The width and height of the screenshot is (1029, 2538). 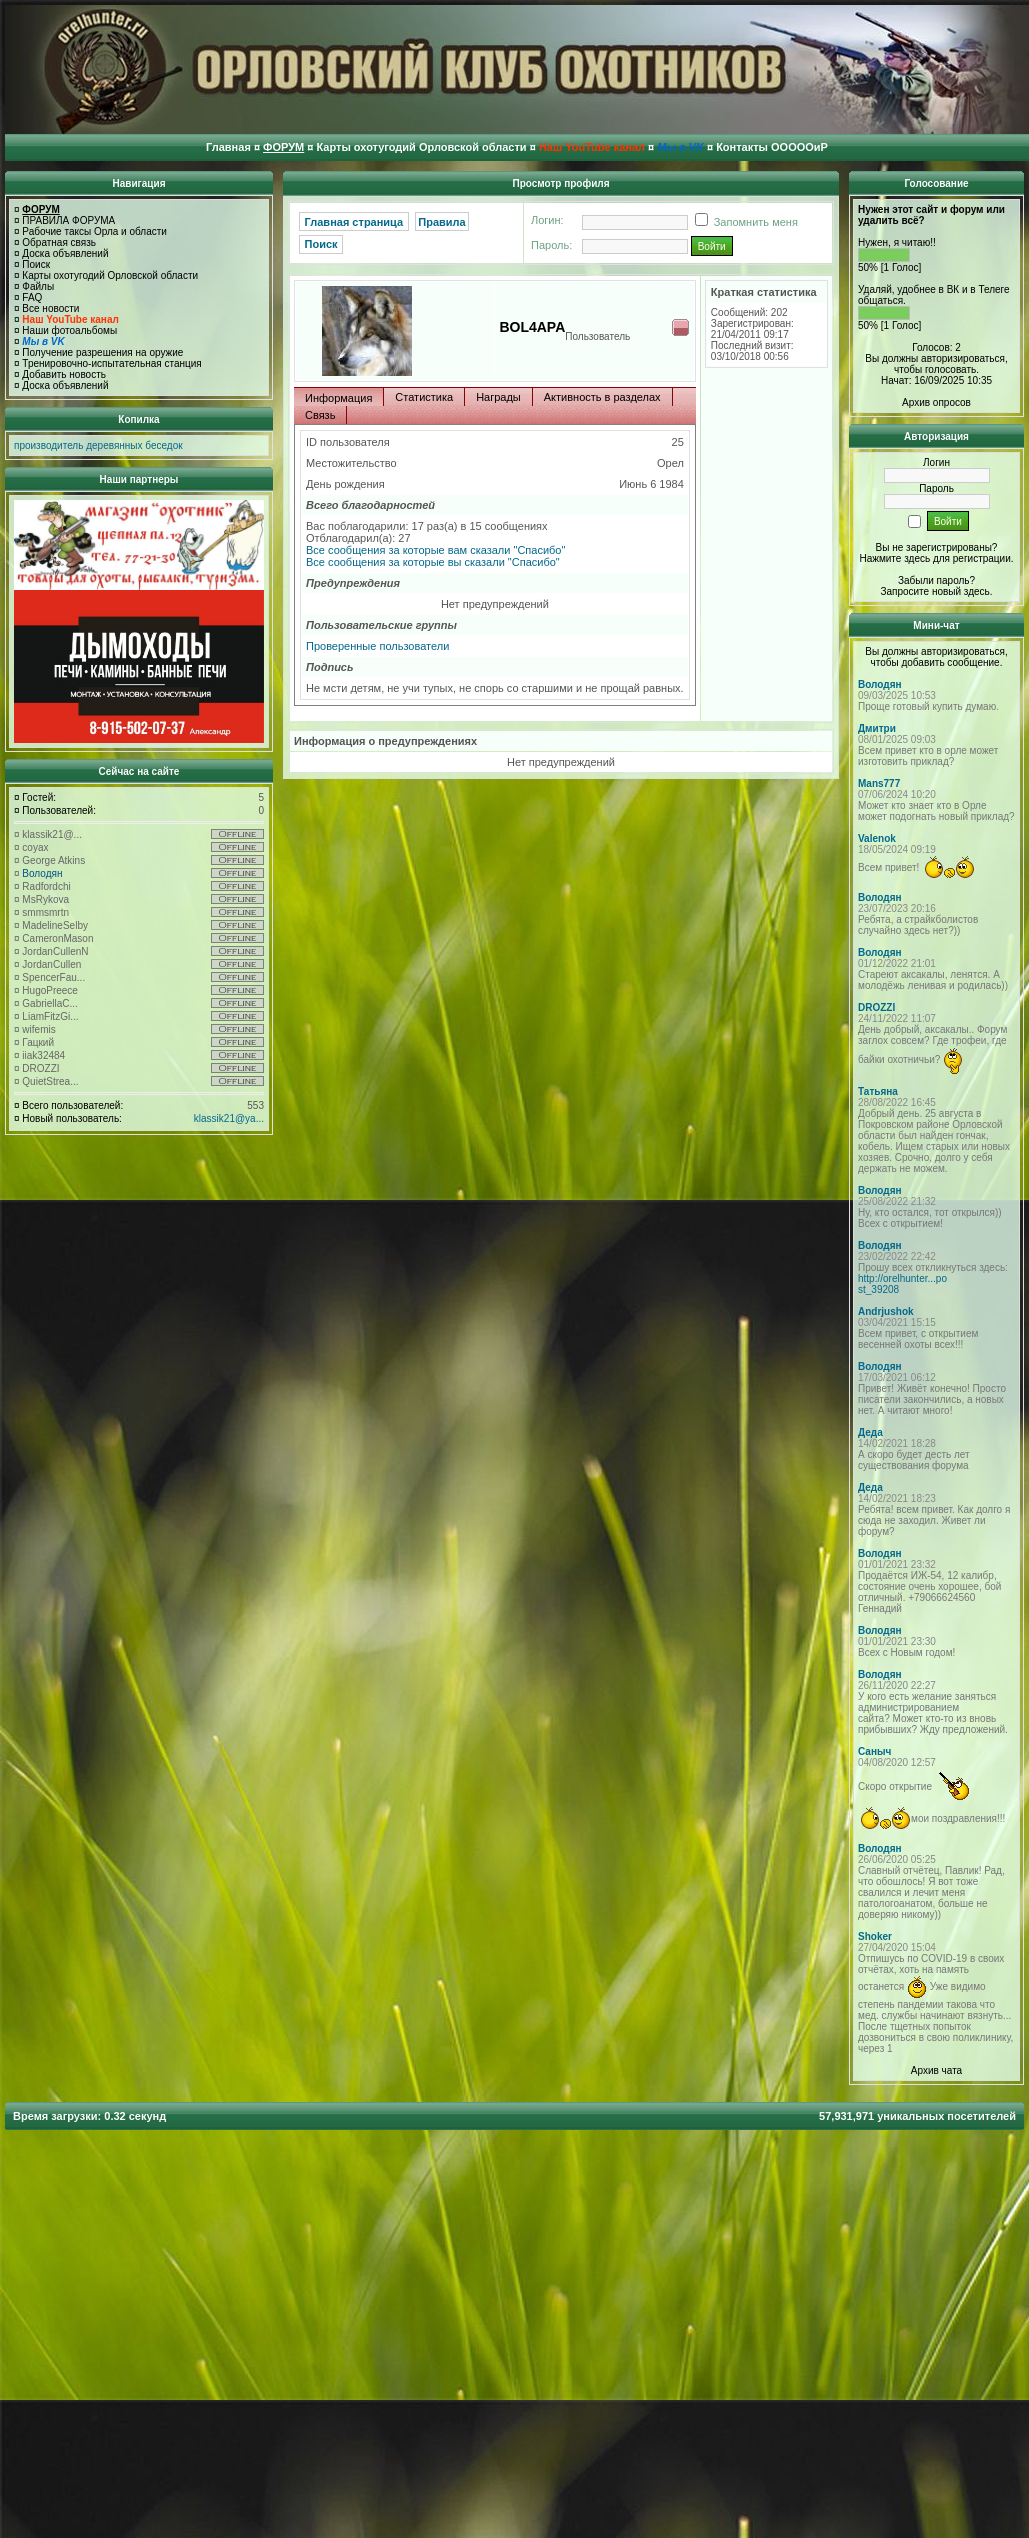 What do you see at coordinates (936, 2070) in the screenshot?
I see `Архив чата` at bounding box center [936, 2070].